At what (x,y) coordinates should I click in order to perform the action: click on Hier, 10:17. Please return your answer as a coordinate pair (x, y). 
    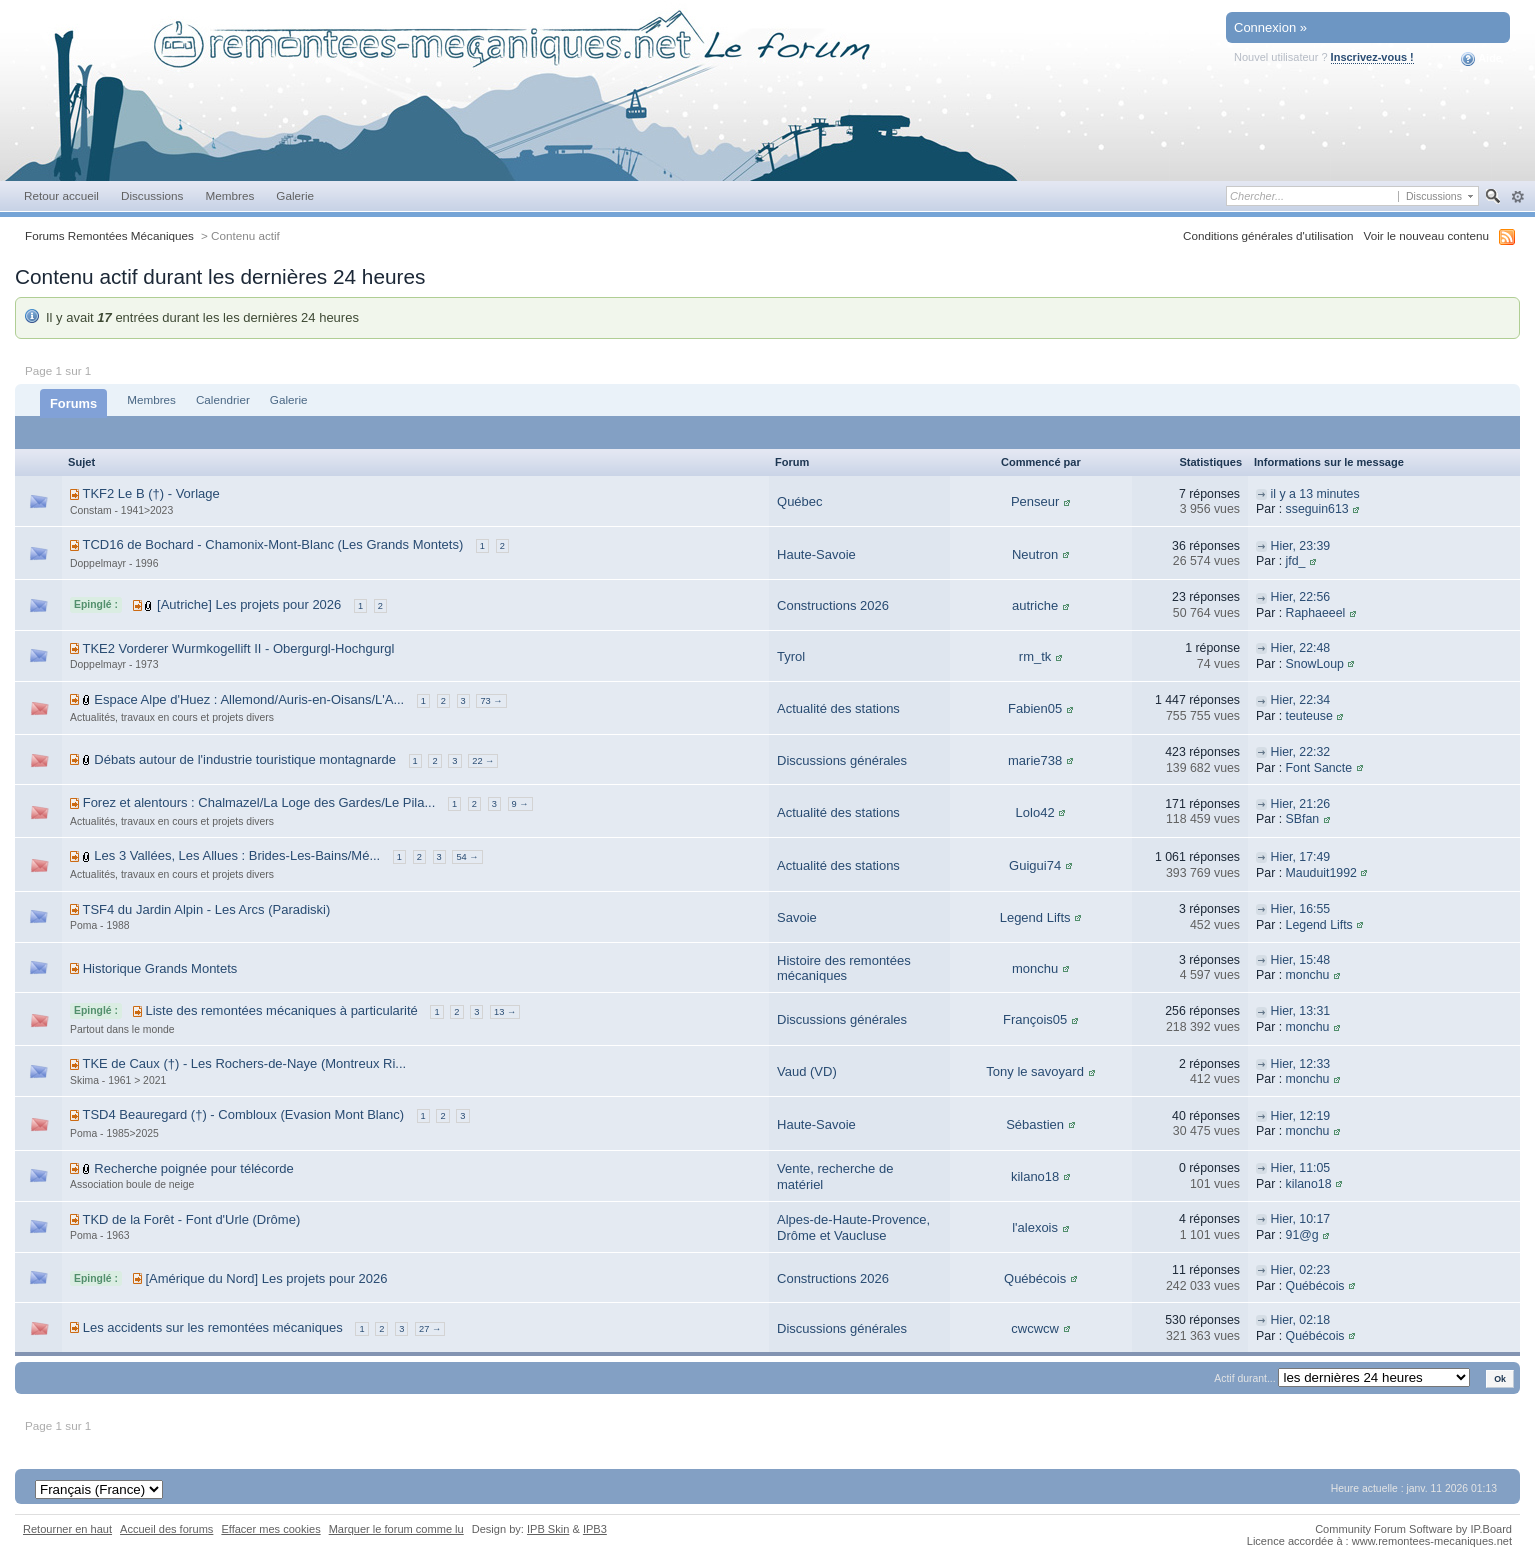
    Looking at the image, I should click on (1300, 1219).